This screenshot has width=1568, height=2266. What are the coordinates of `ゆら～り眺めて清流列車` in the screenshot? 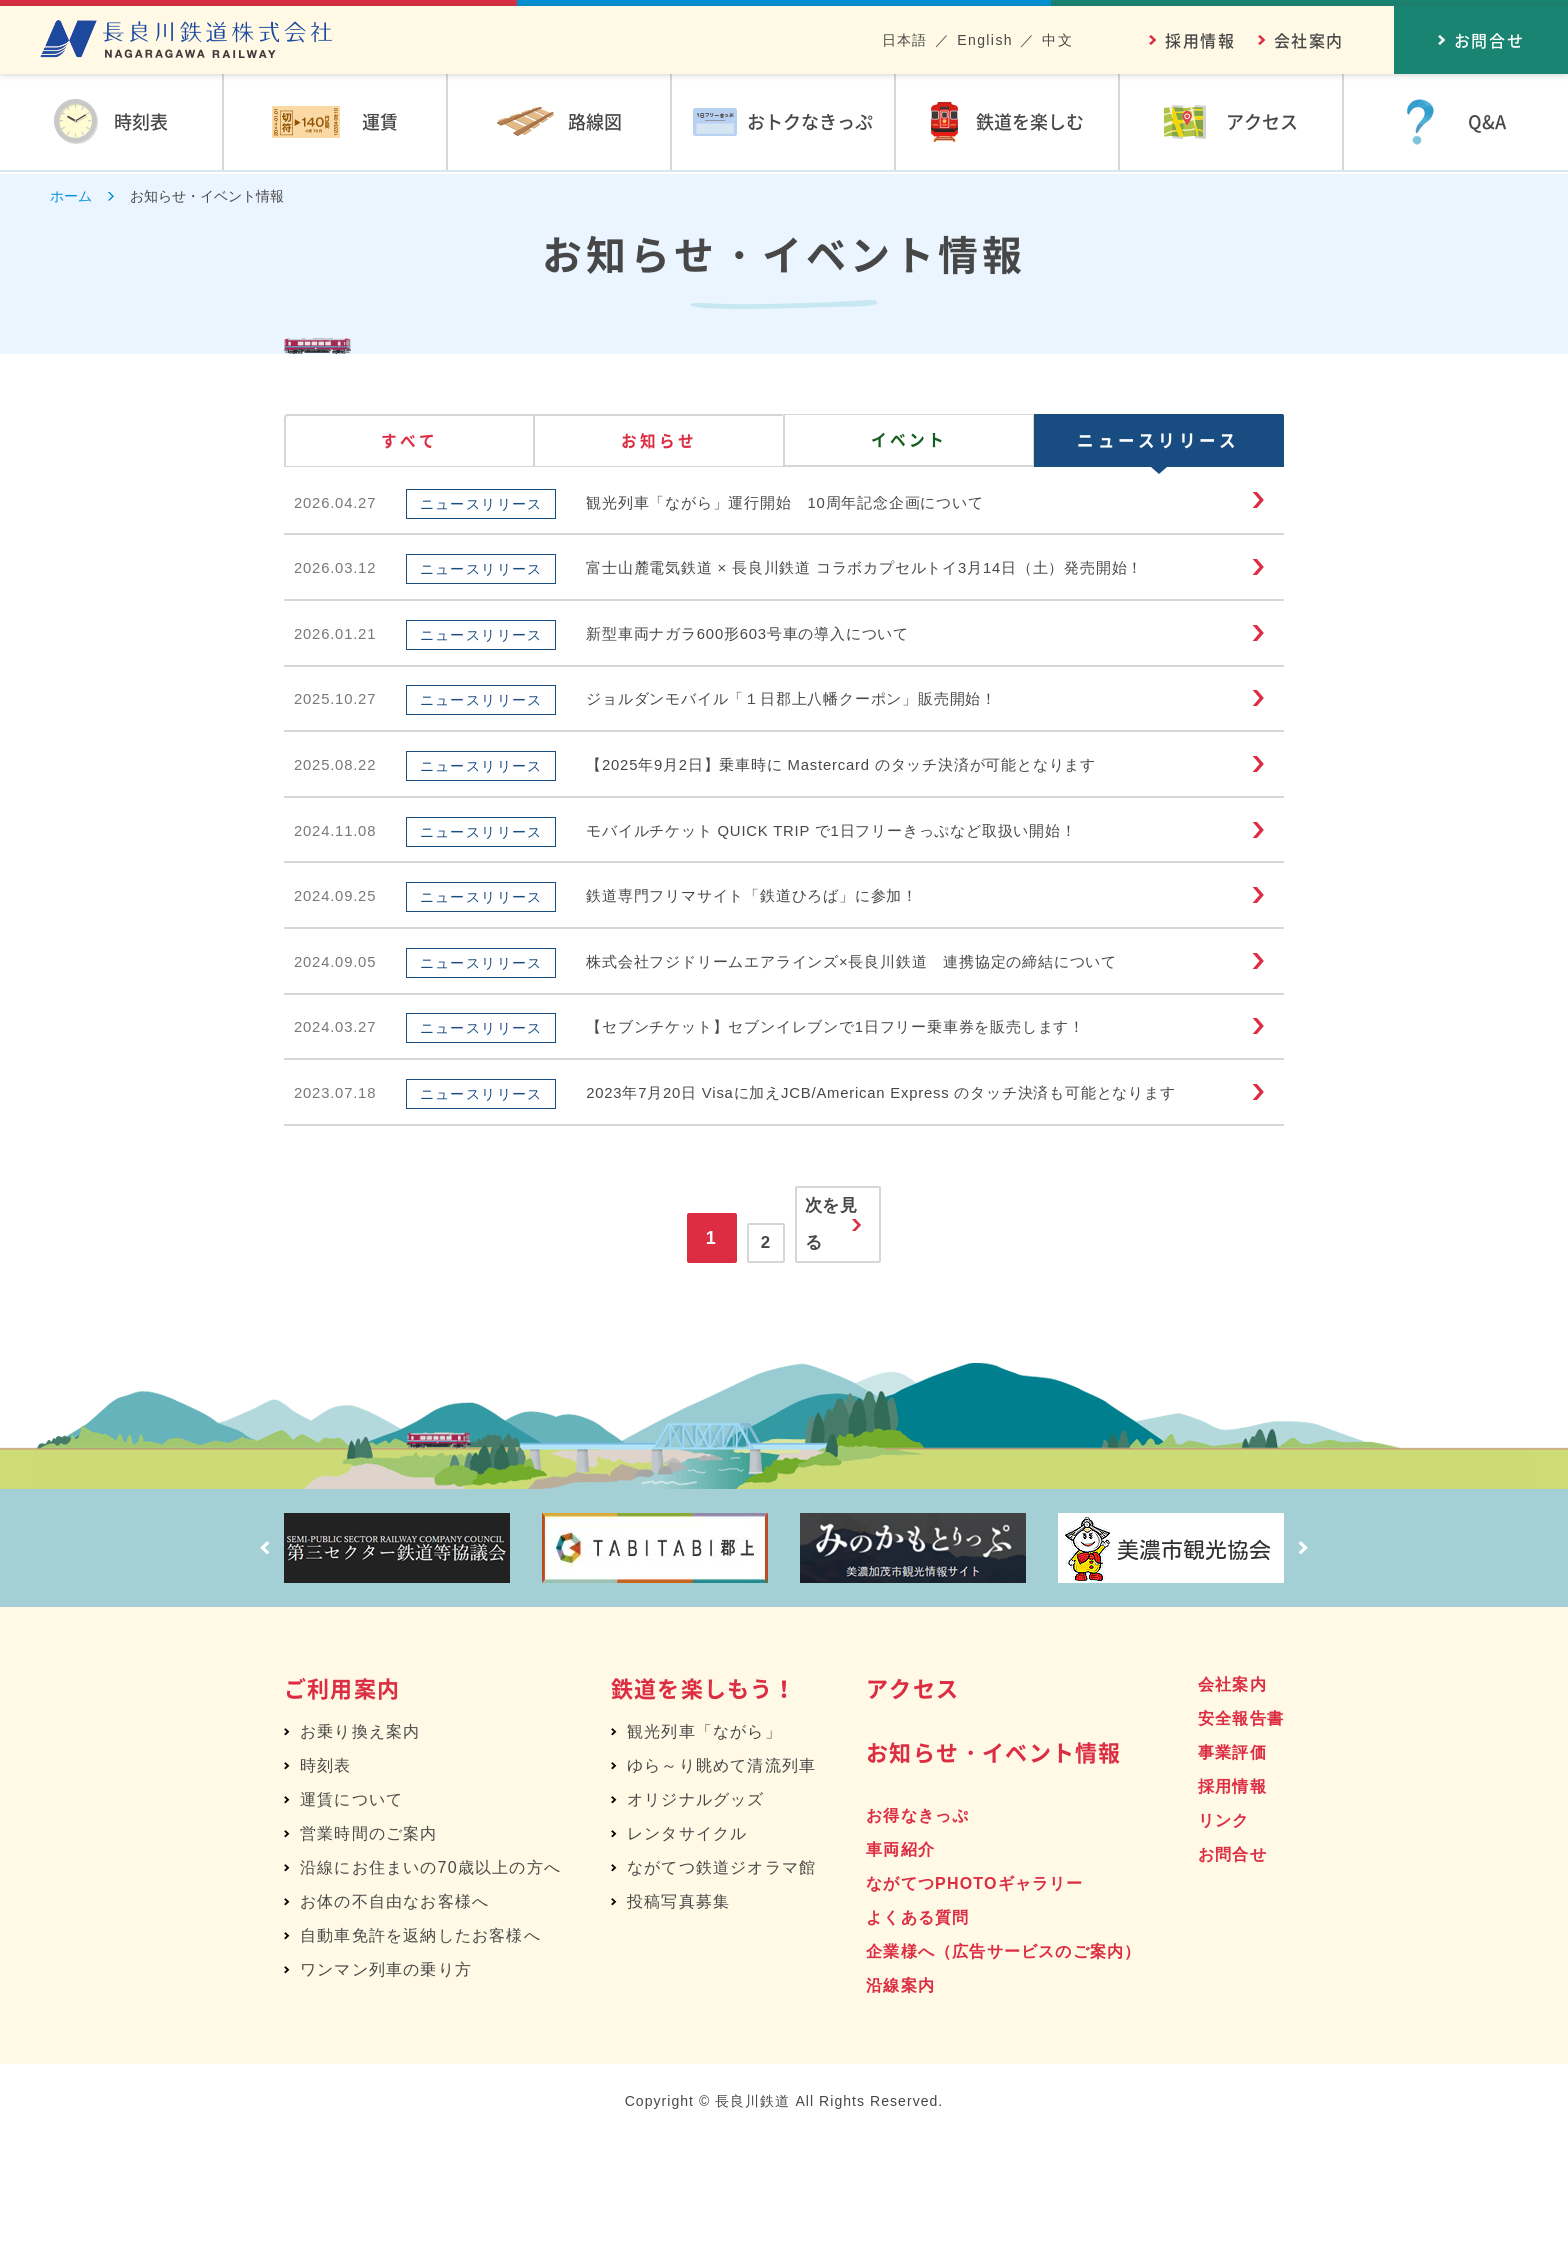 It's located at (721, 1892).